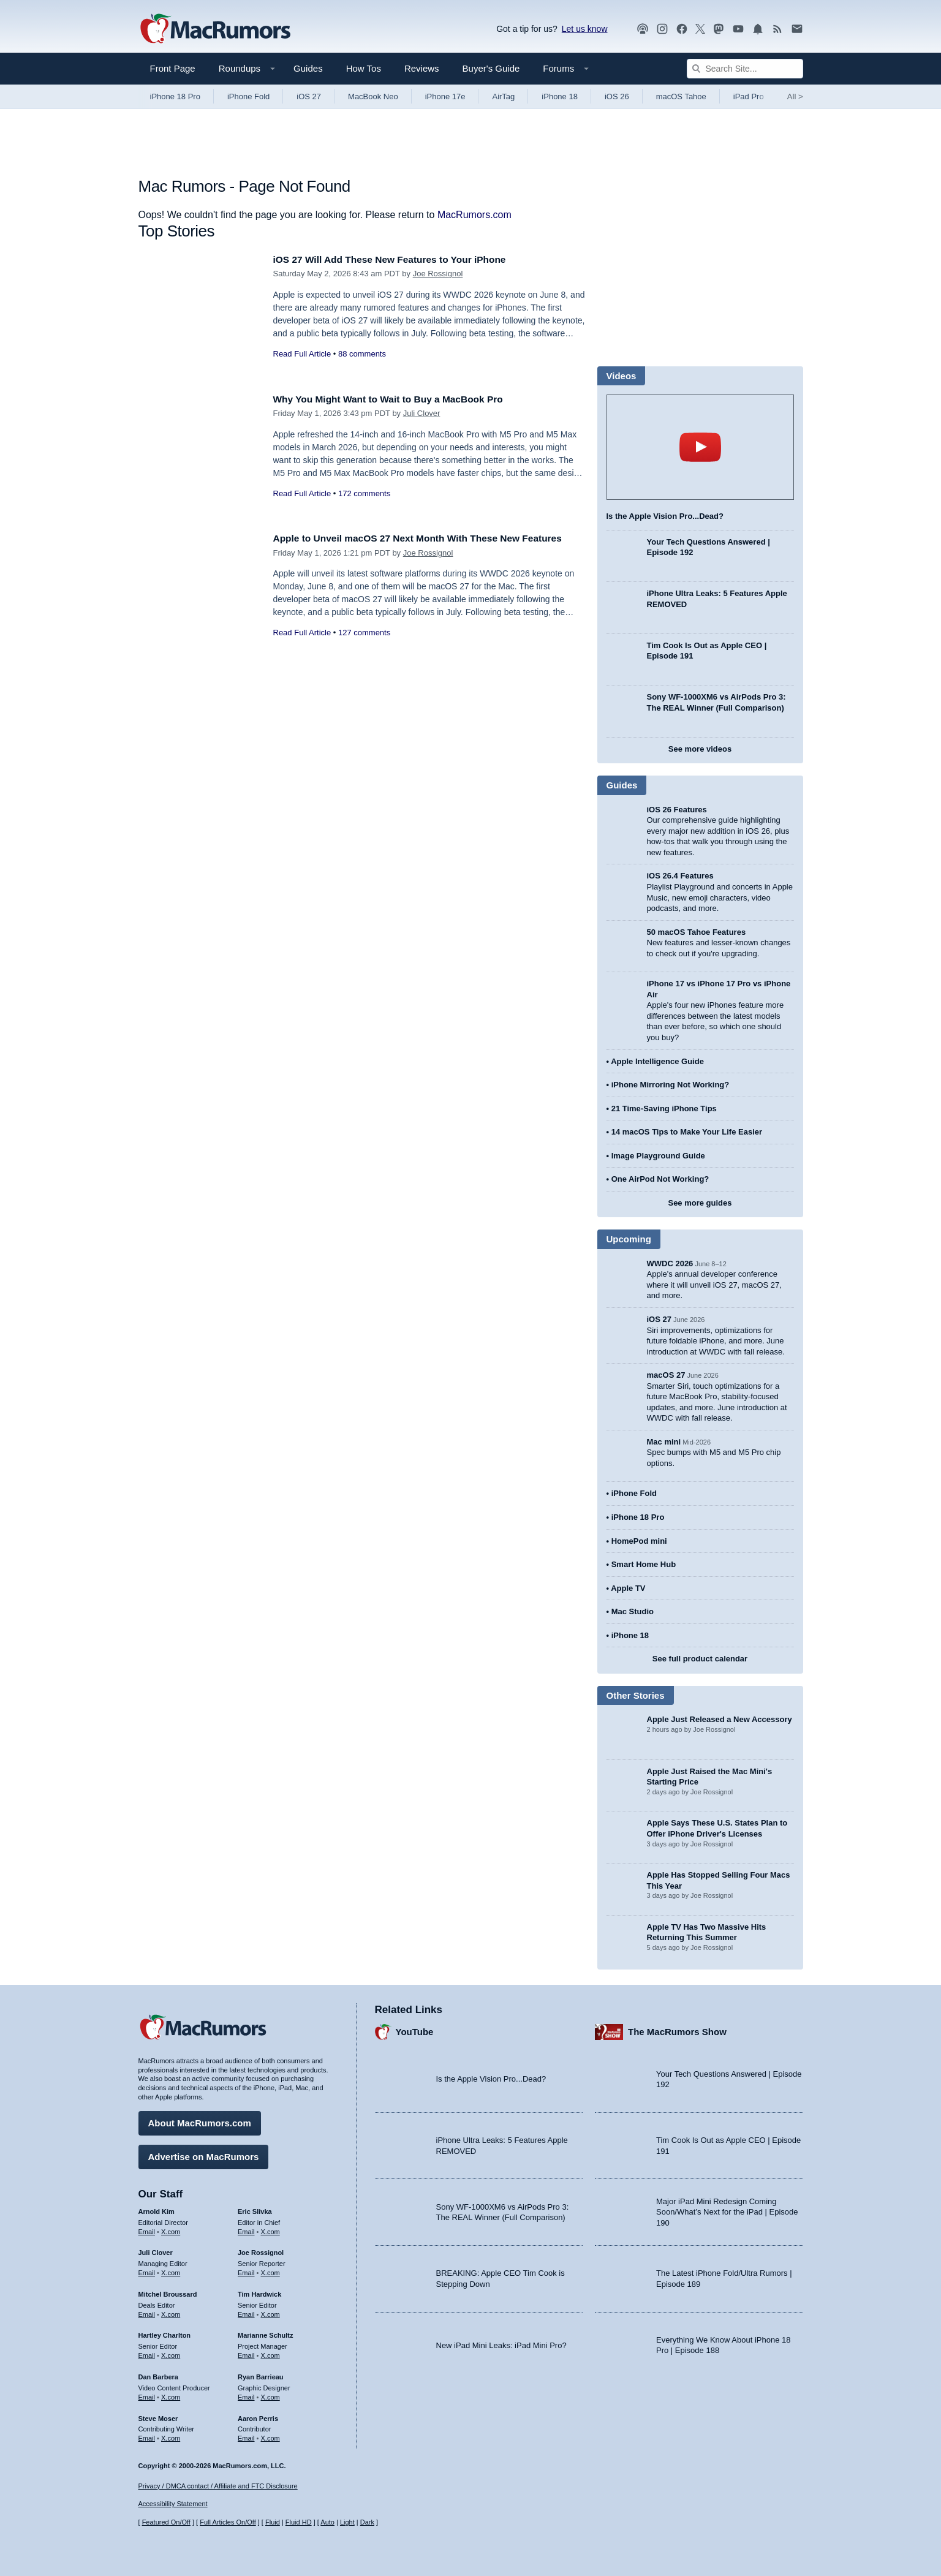 The height and width of the screenshot is (2576, 941). I want to click on 172 comments, so click(364, 493).